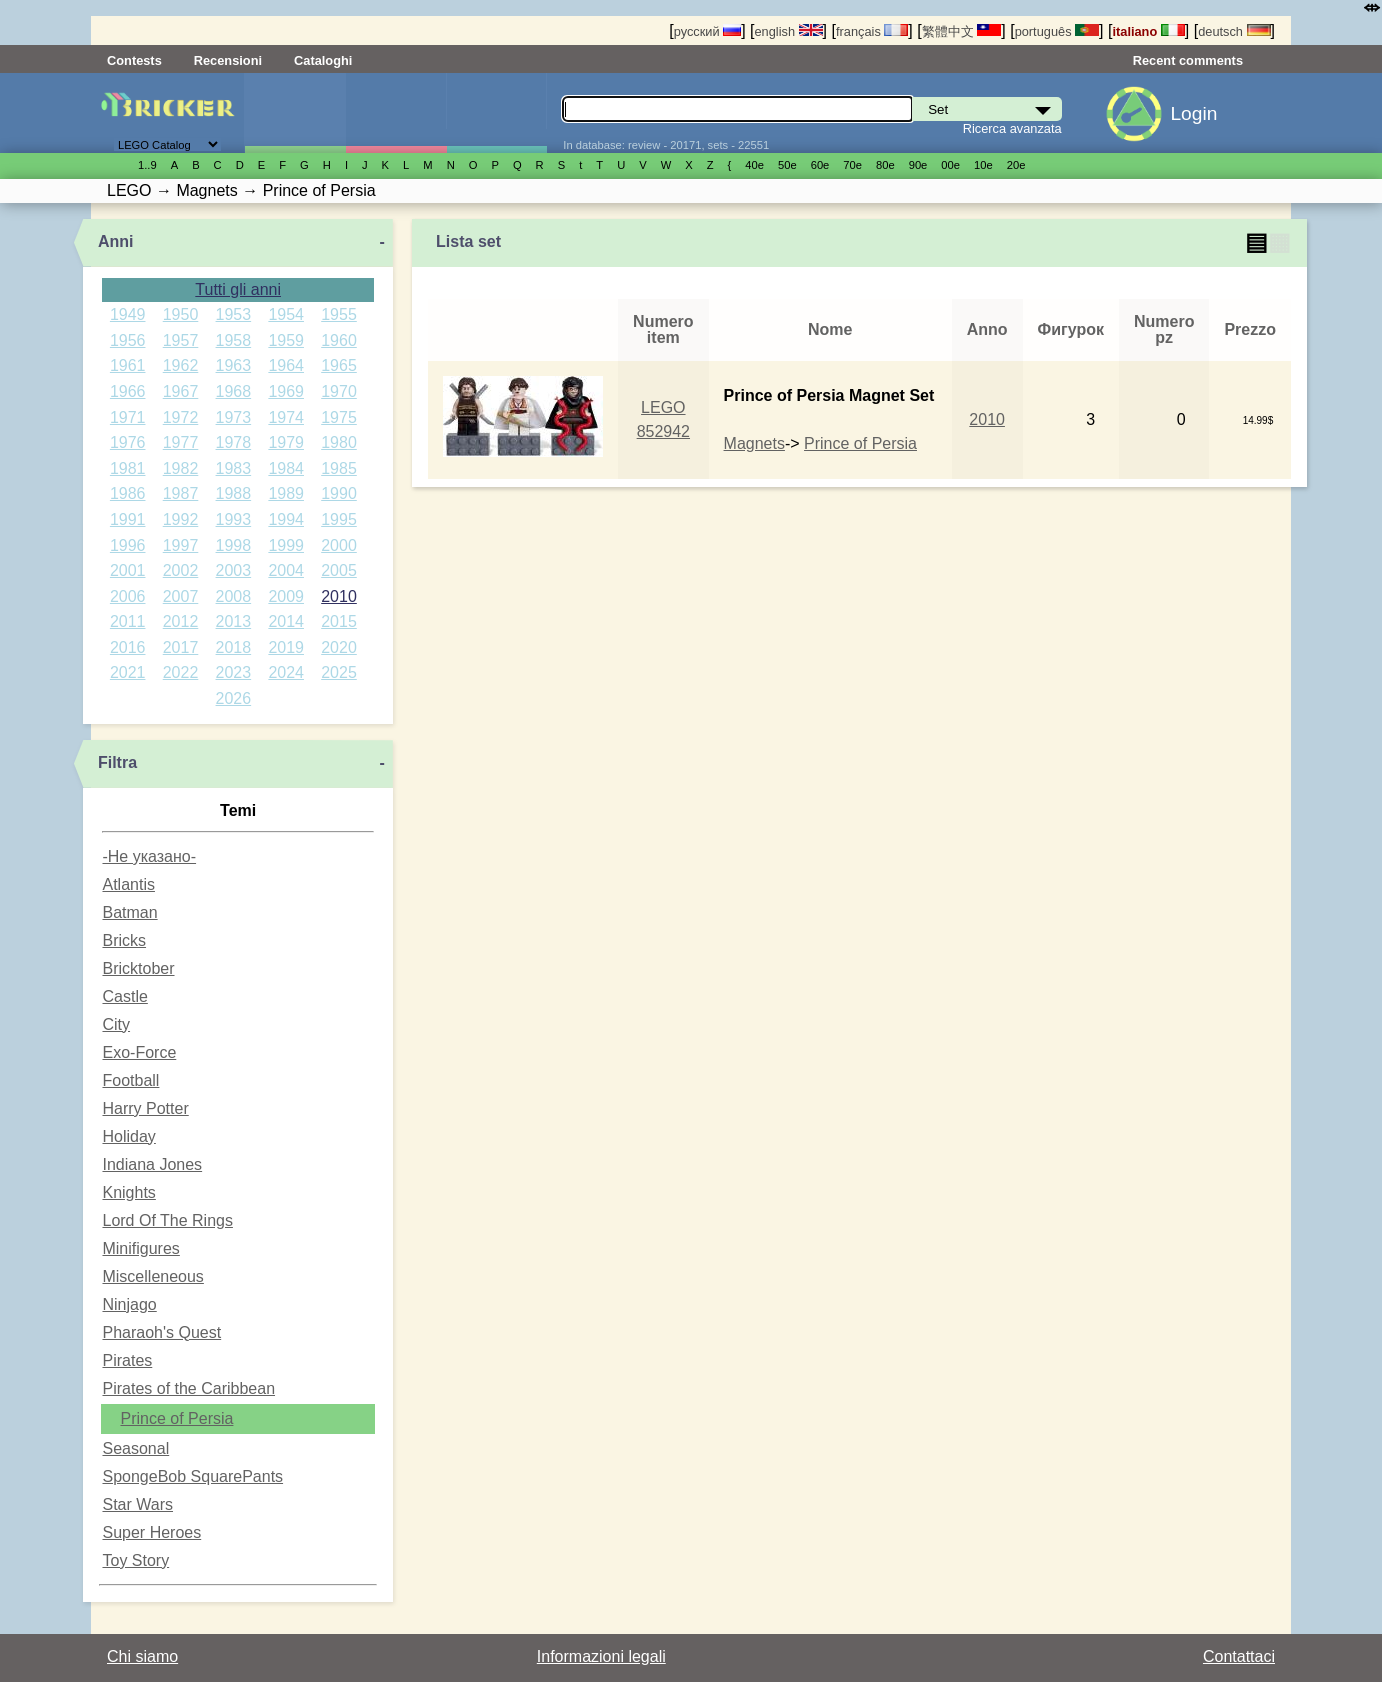  I want to click on русский, so click(707, 31).